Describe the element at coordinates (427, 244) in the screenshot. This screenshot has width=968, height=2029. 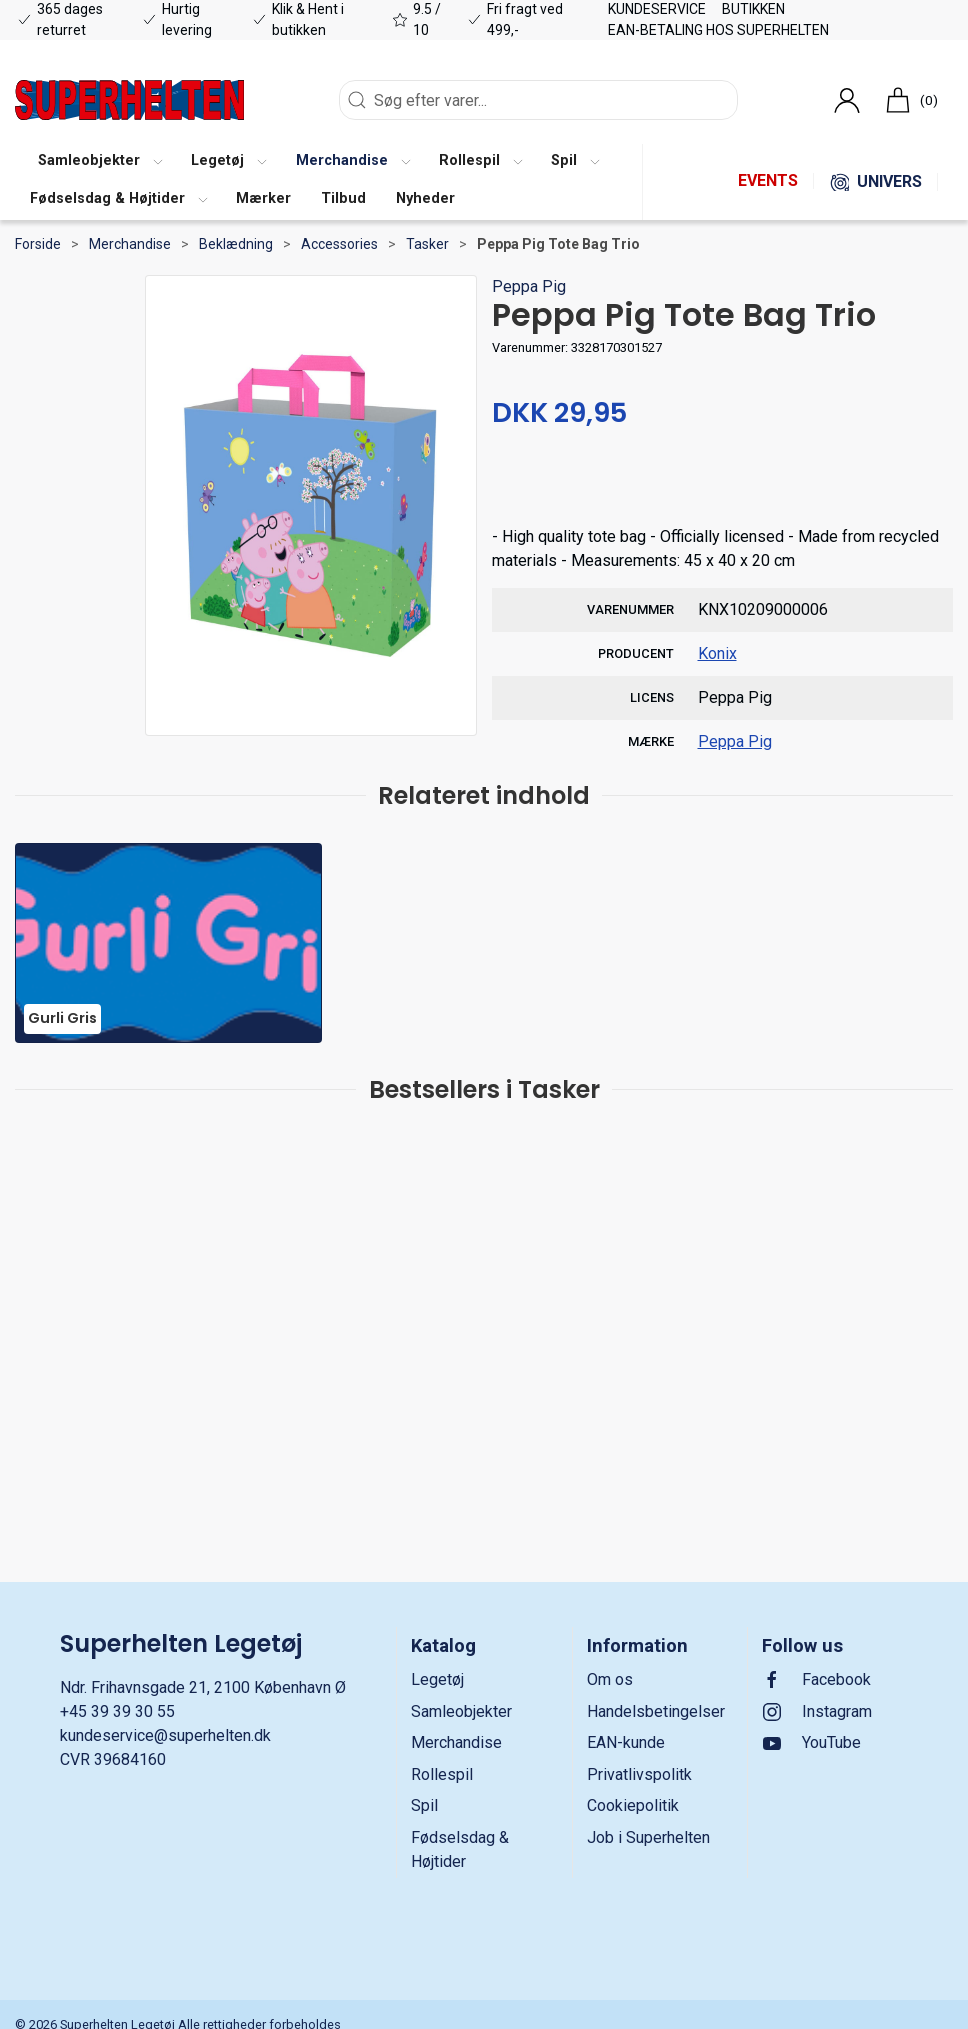
I see `Tasker` at that location.